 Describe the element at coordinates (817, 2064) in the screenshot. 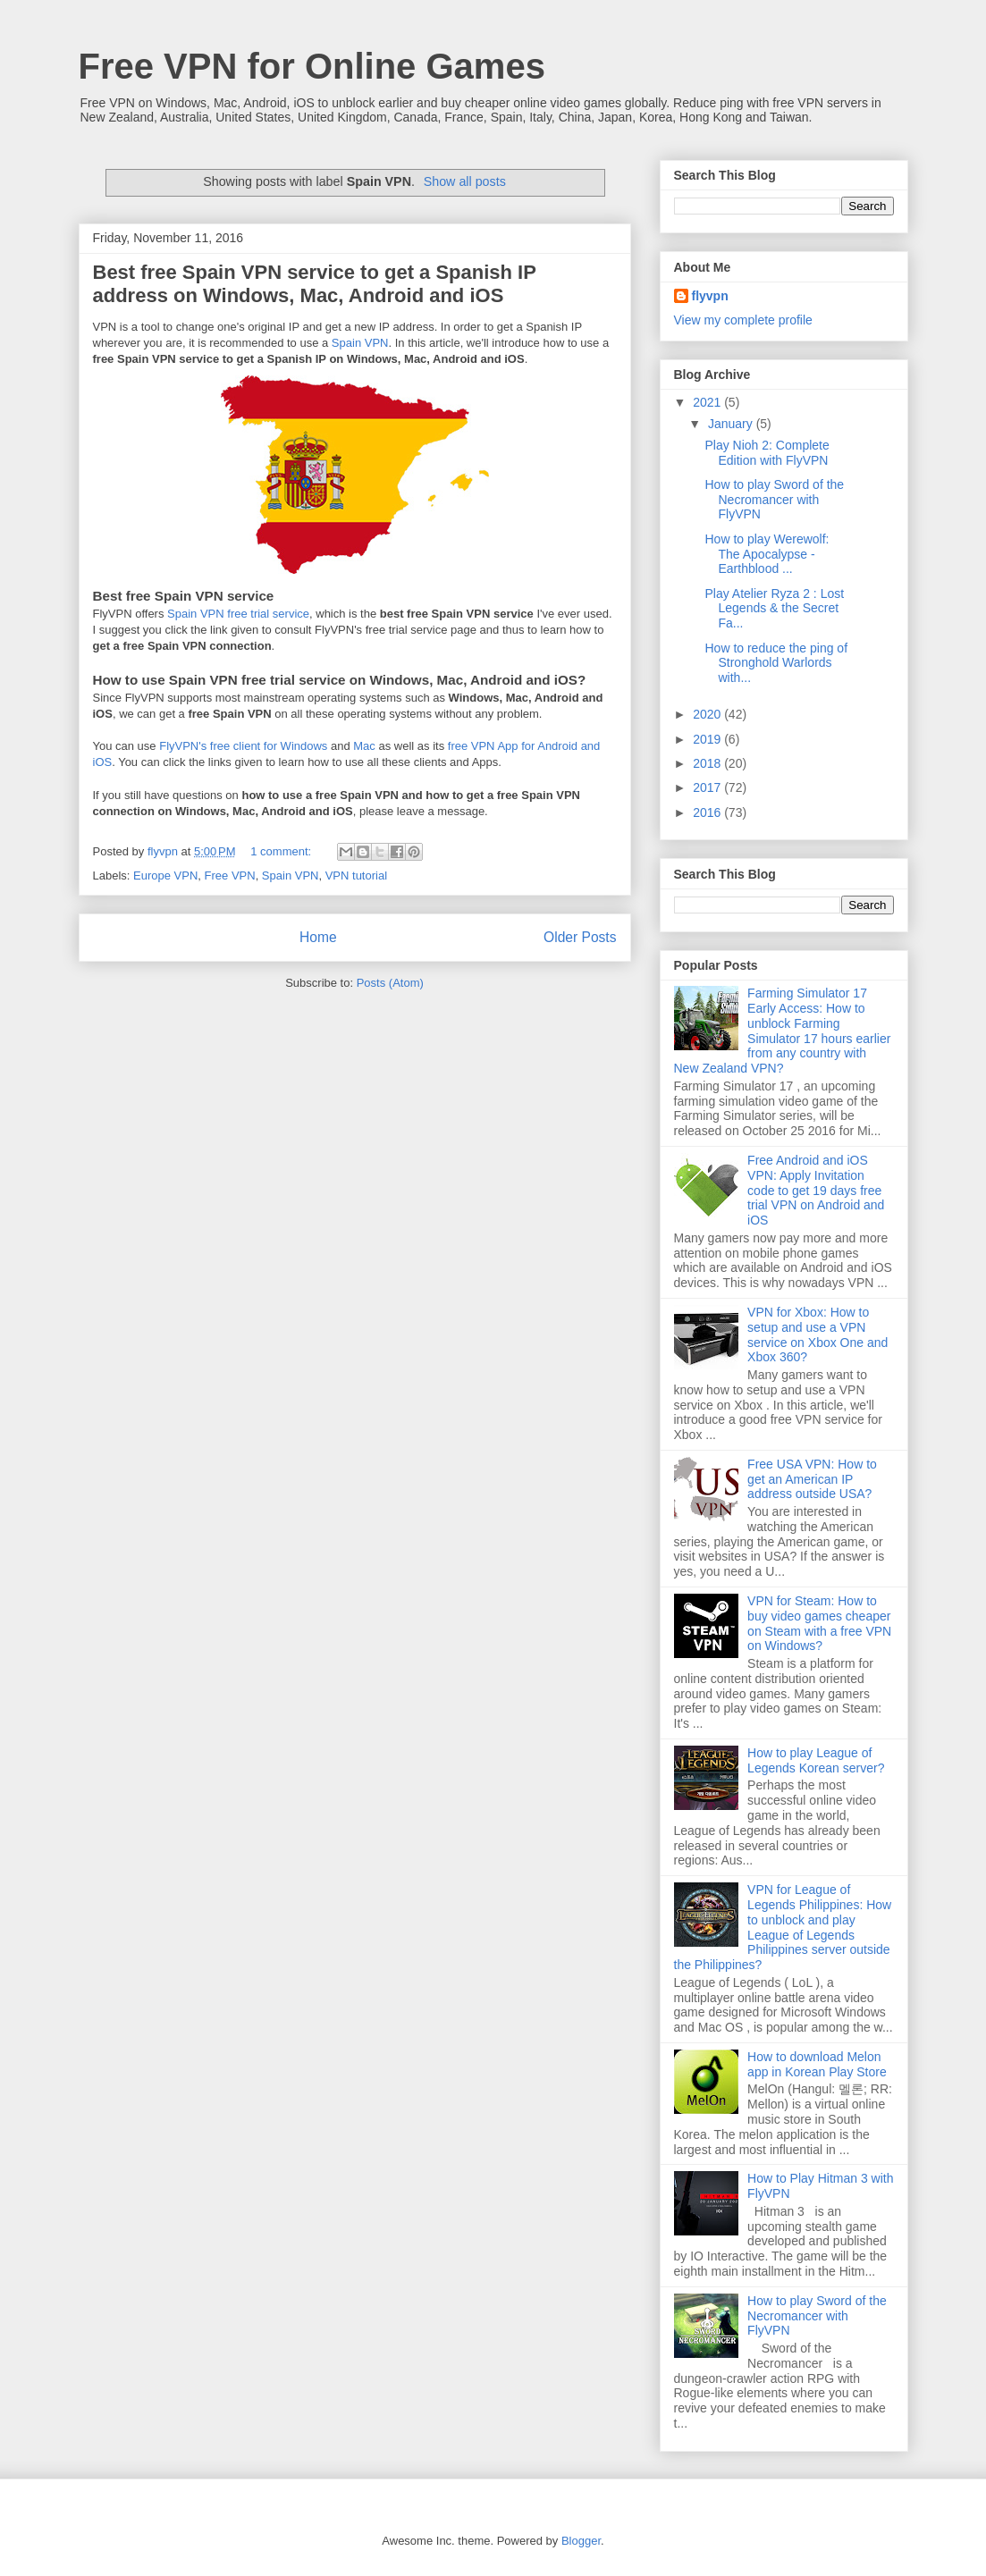

I see `How to download Melon app in Korean Play Store` at that location.